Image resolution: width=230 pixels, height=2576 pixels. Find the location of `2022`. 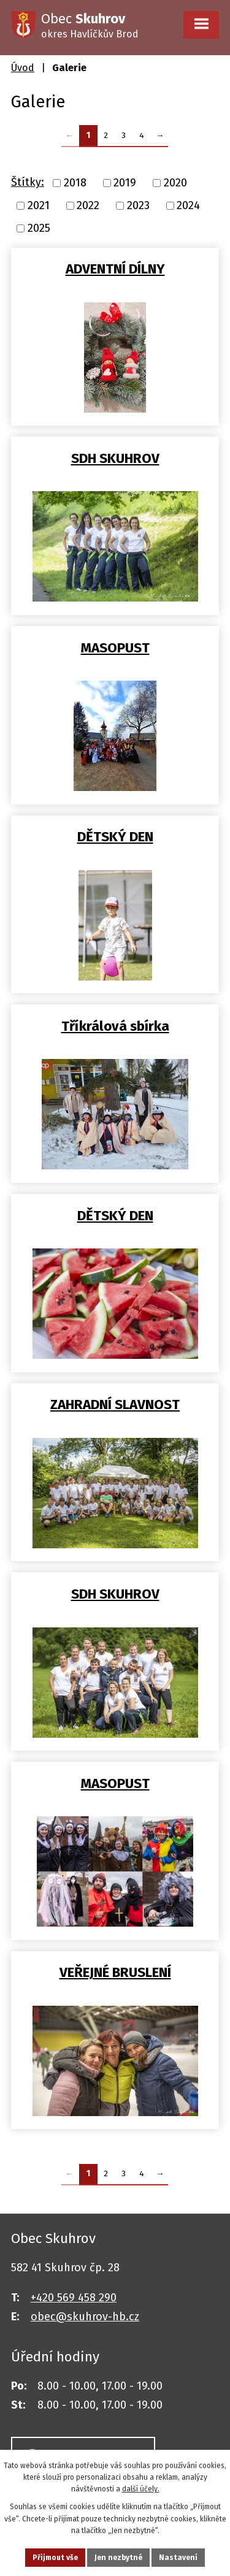

2022 is located at coordinates (88, 205).